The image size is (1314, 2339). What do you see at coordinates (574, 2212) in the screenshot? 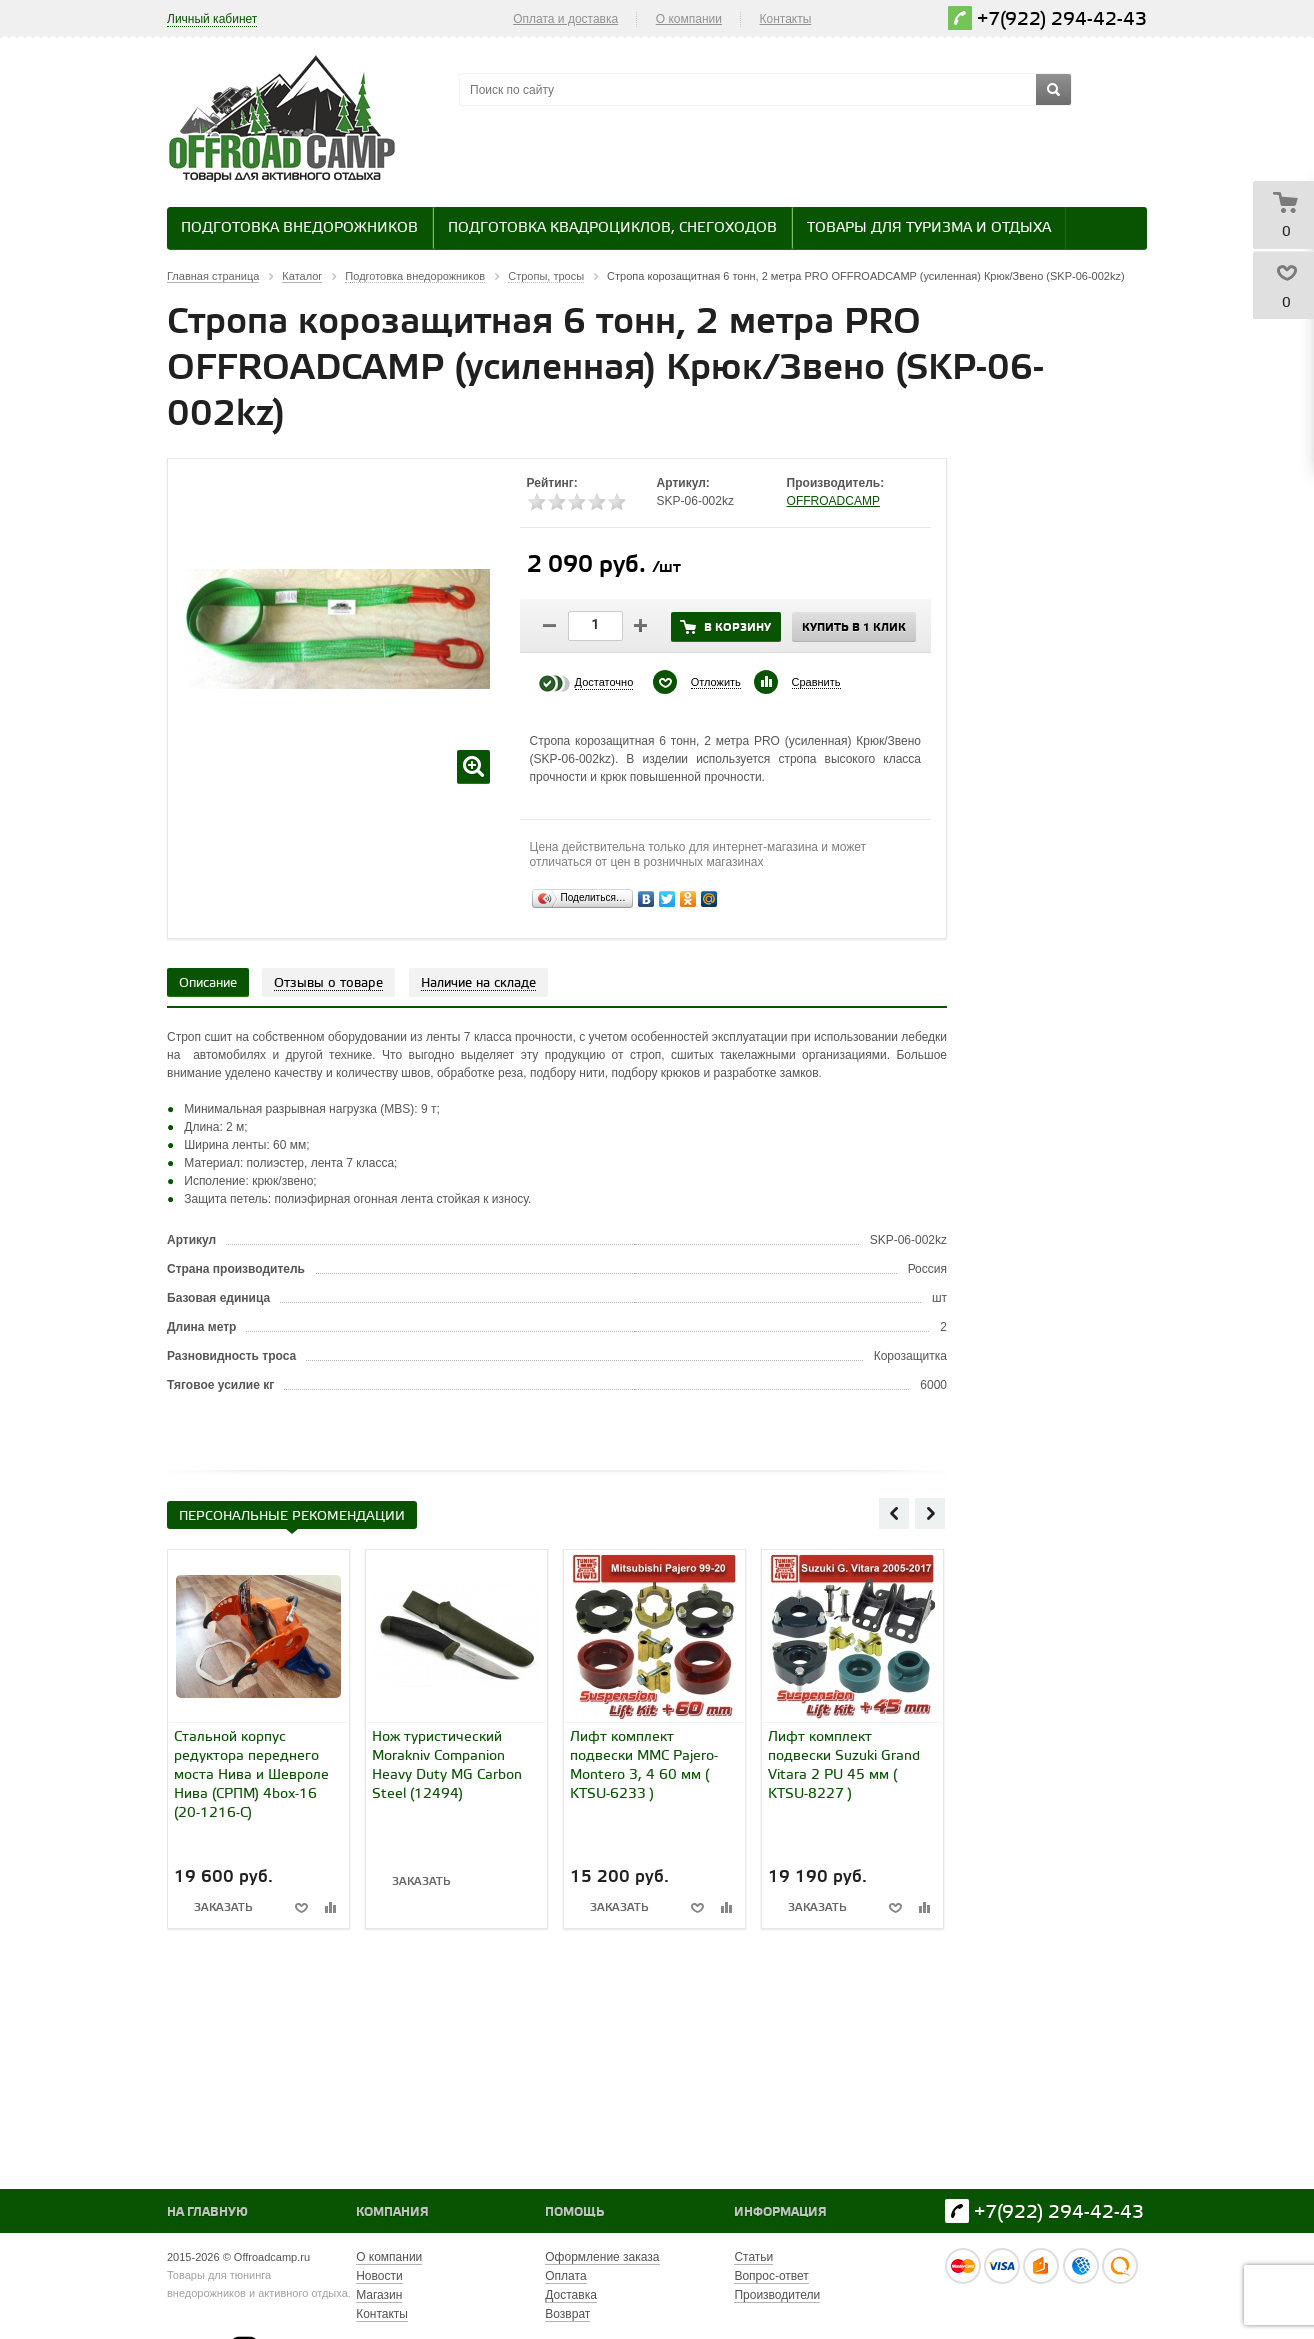
I see `Помощь` at bounding box center [574, 2212].